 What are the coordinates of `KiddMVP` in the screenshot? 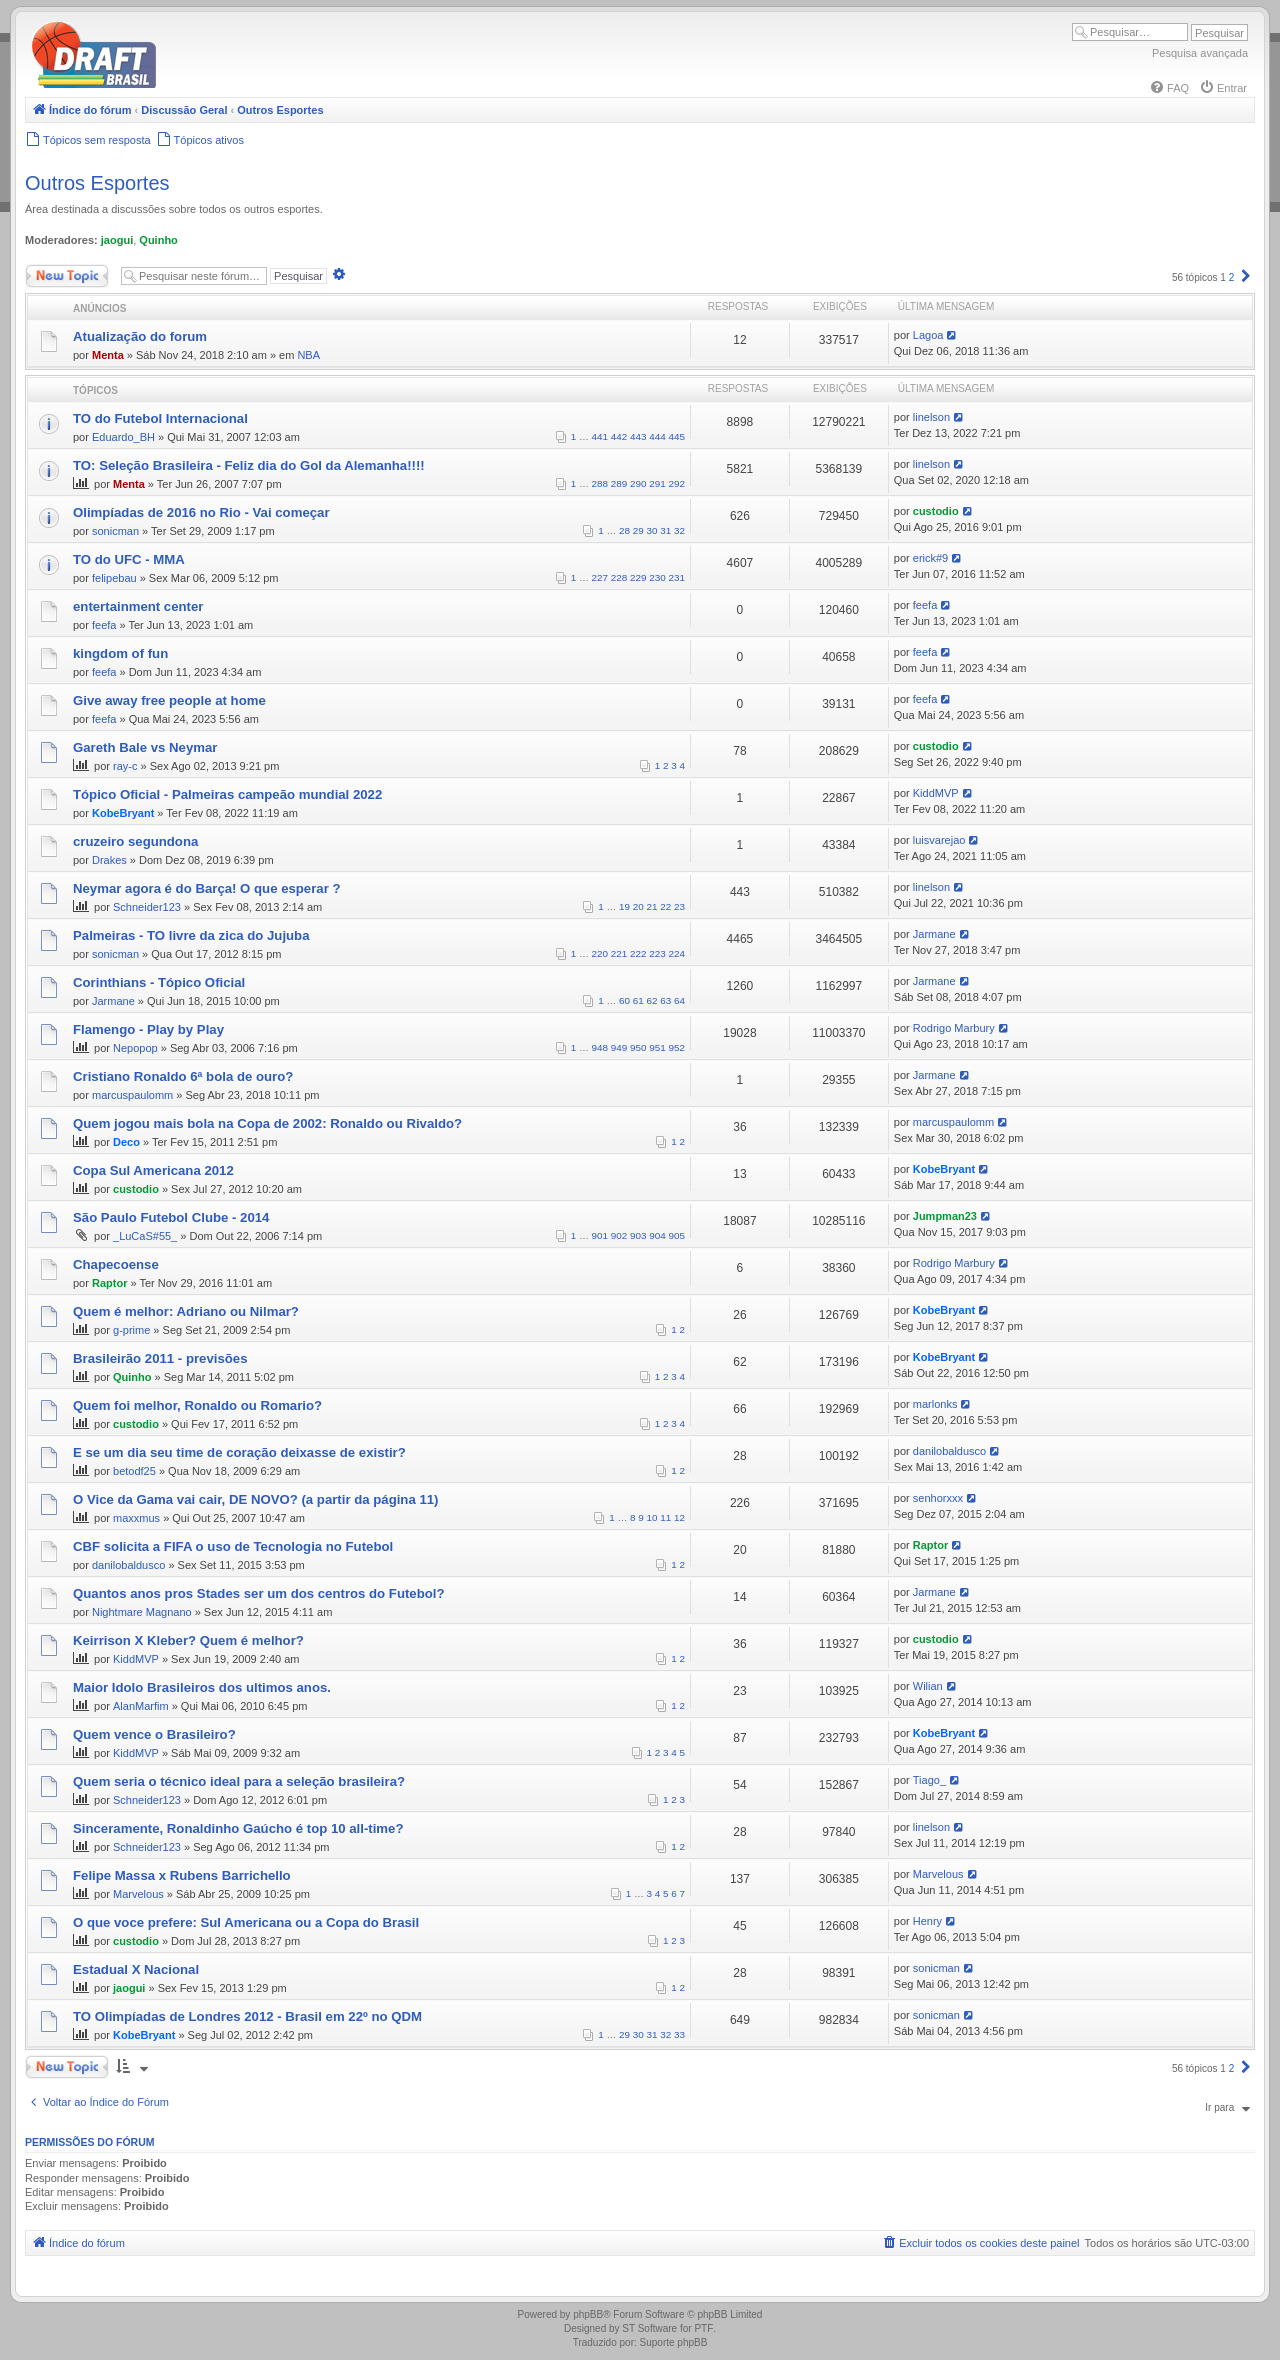 It's located at (936, 793).